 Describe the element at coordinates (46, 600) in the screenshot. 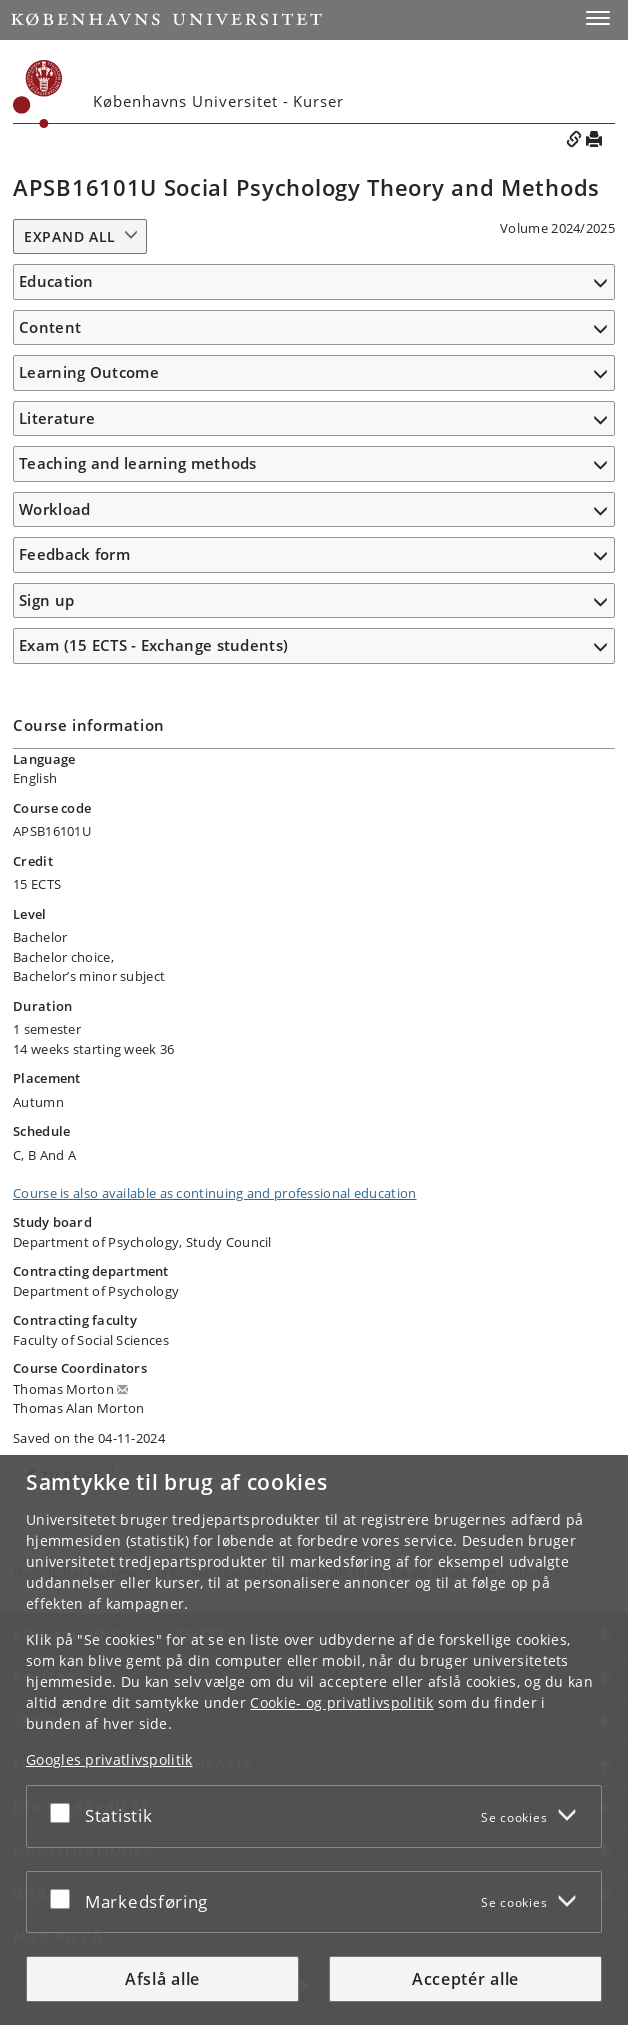

I see `Sign up [button]` at that location.